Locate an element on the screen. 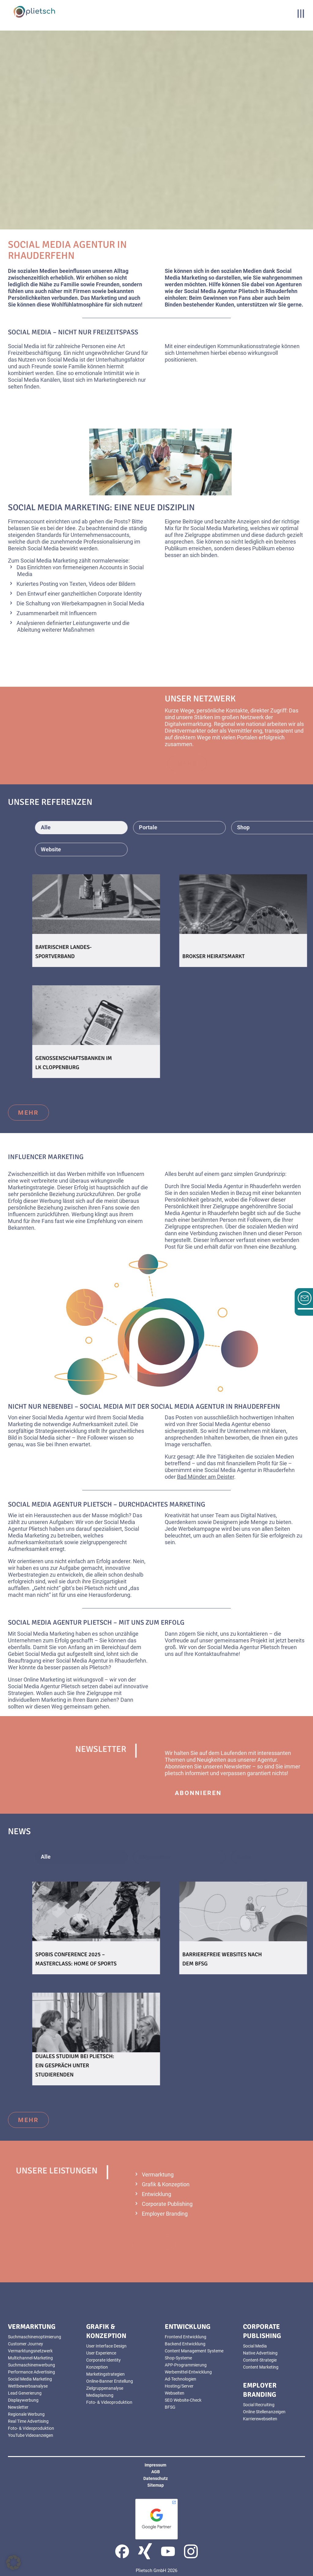  Karrierewebseiten is located at coordinates (260, 2418).